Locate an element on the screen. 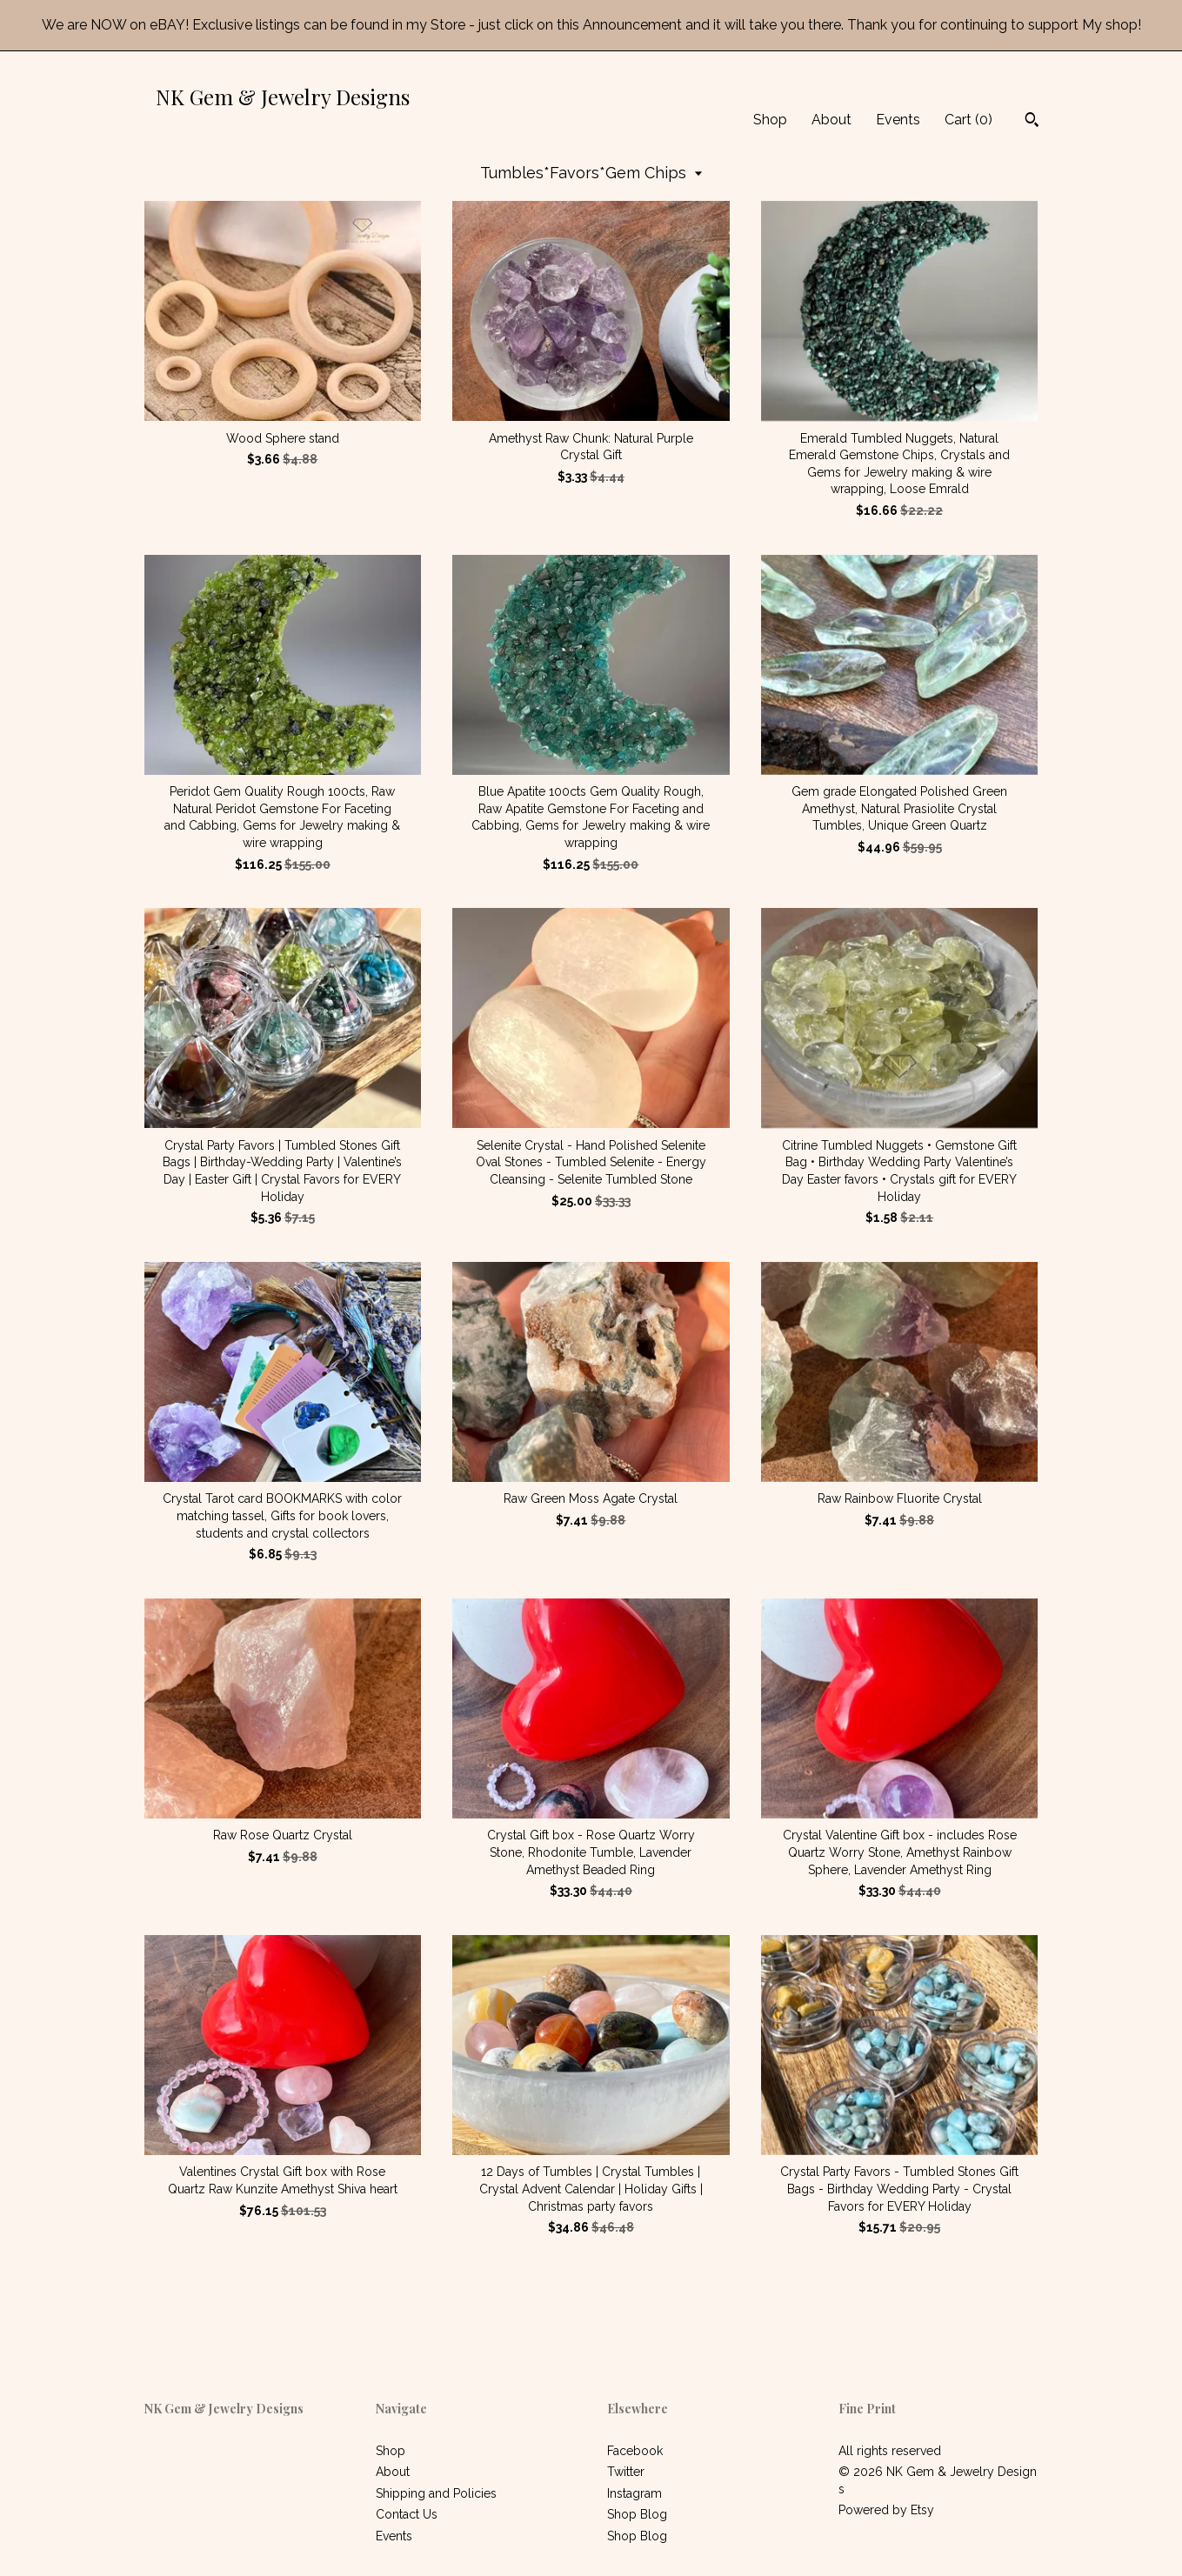 This screenshot has width=1182, height=2576. Instagram is located at coordinates (634, 2493).